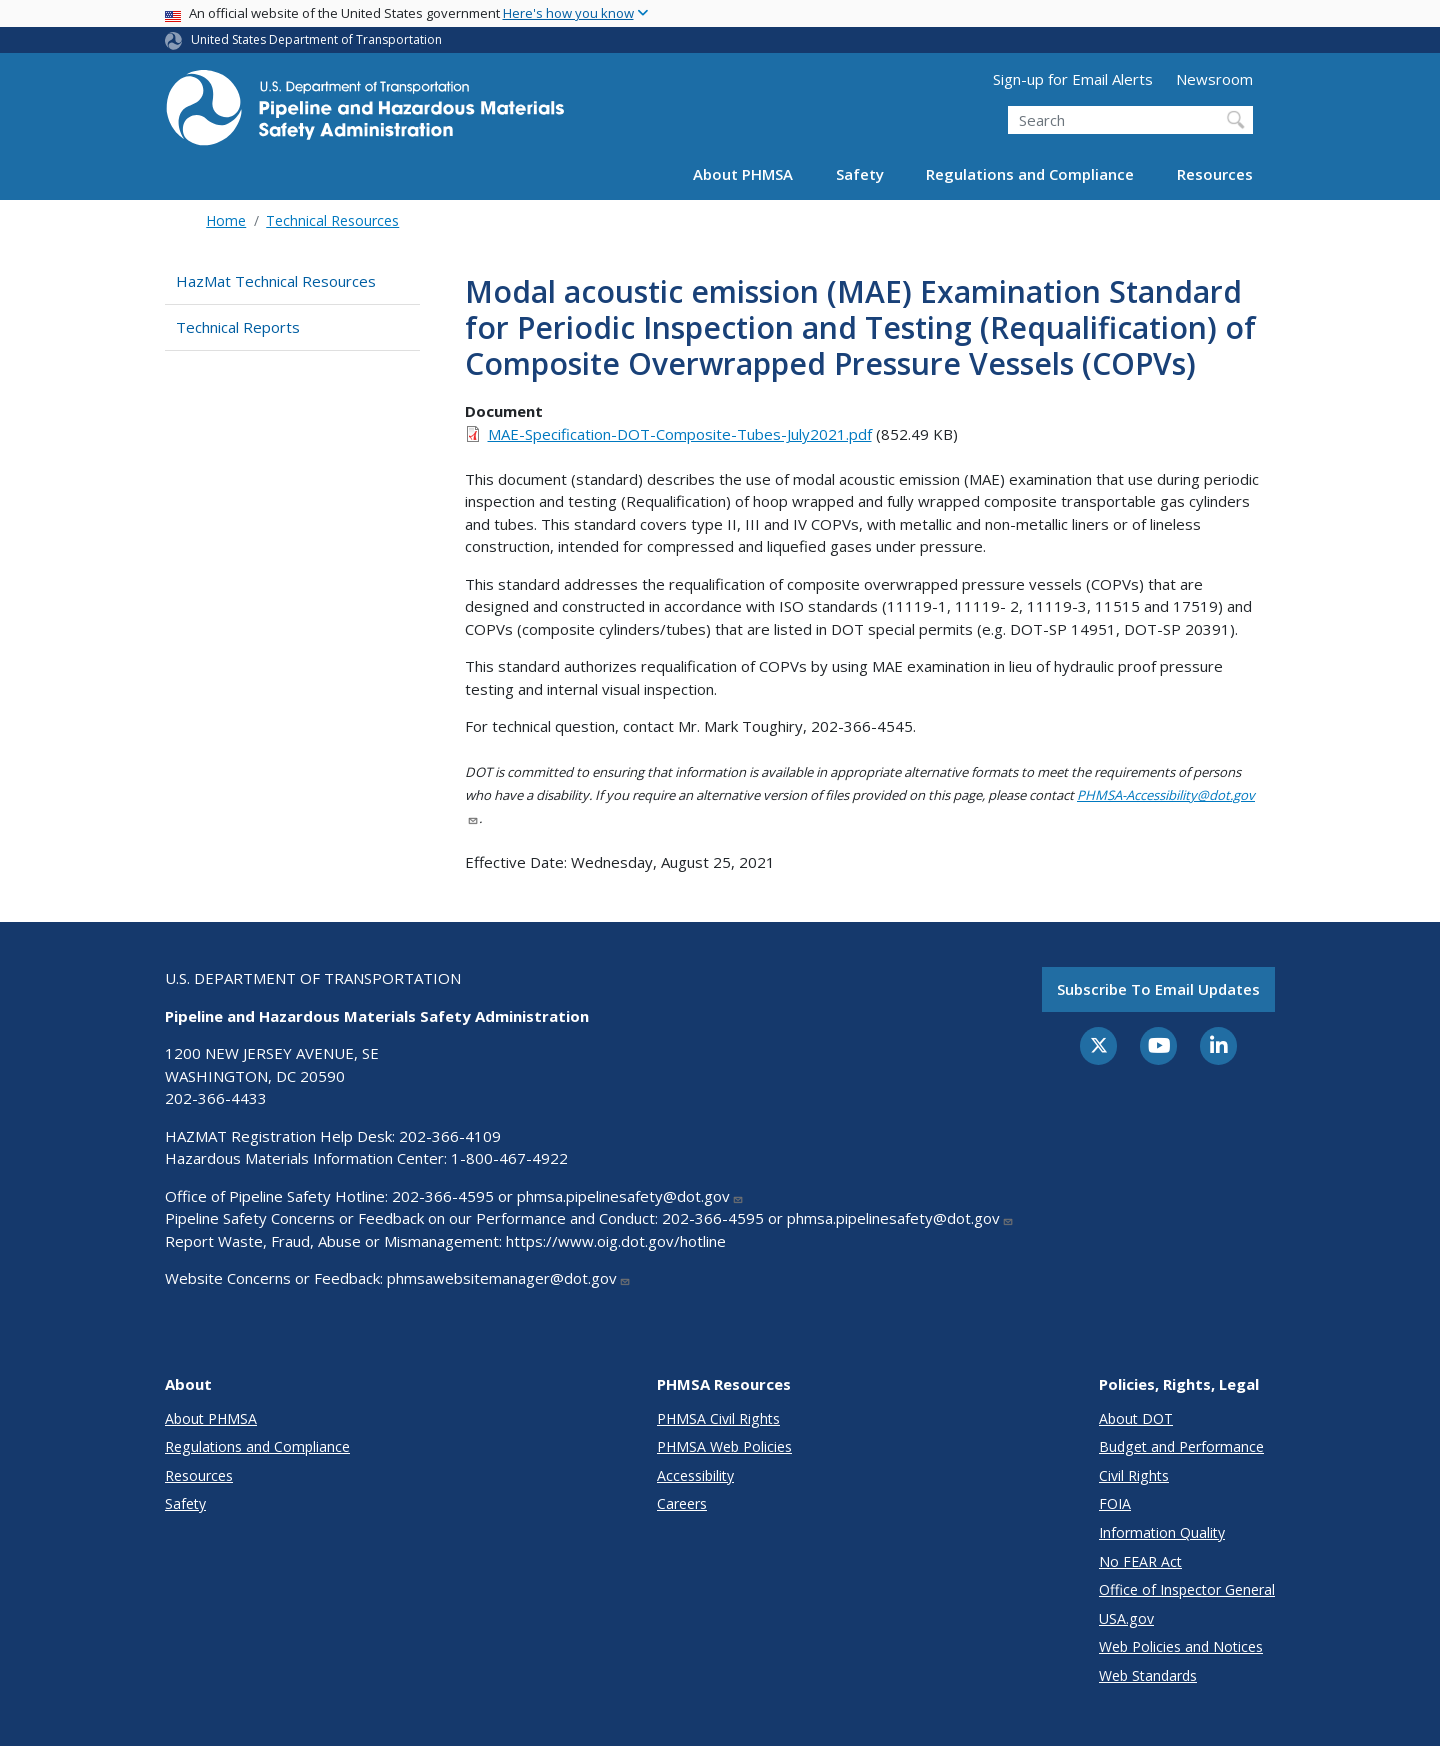  What do you see at coordinates (718, 1418) in the screenshot?
I see `PHMSA Civil Rights` at bounding box center [718, 1418].